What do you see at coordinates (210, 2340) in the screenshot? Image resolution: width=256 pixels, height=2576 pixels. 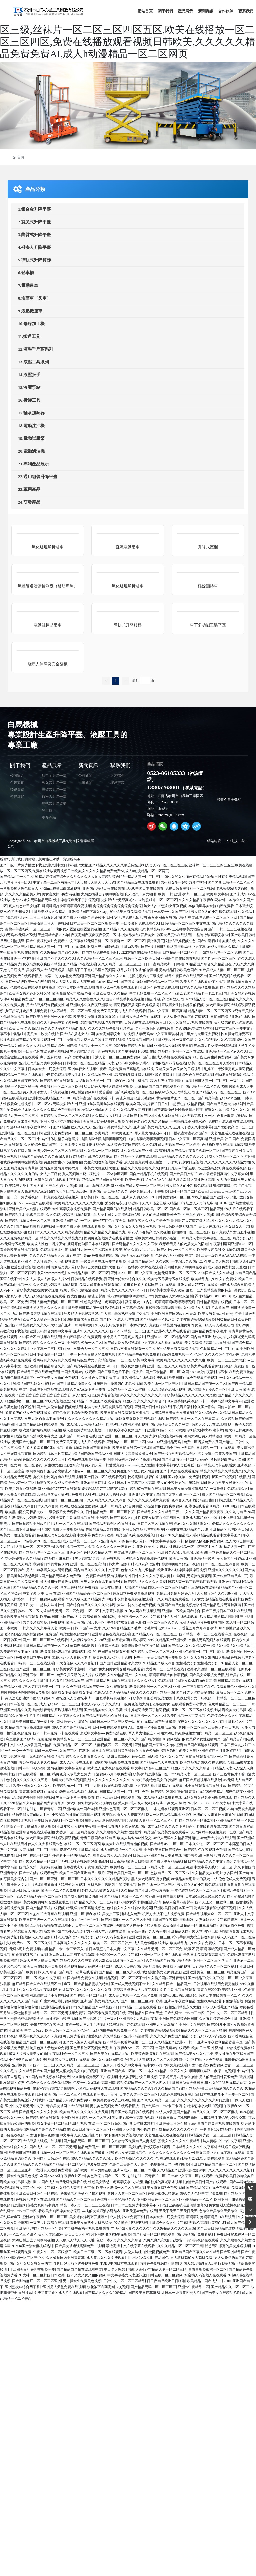 I see `16女下面流水免费视频欣赏` at bounding box center [210, 2340].